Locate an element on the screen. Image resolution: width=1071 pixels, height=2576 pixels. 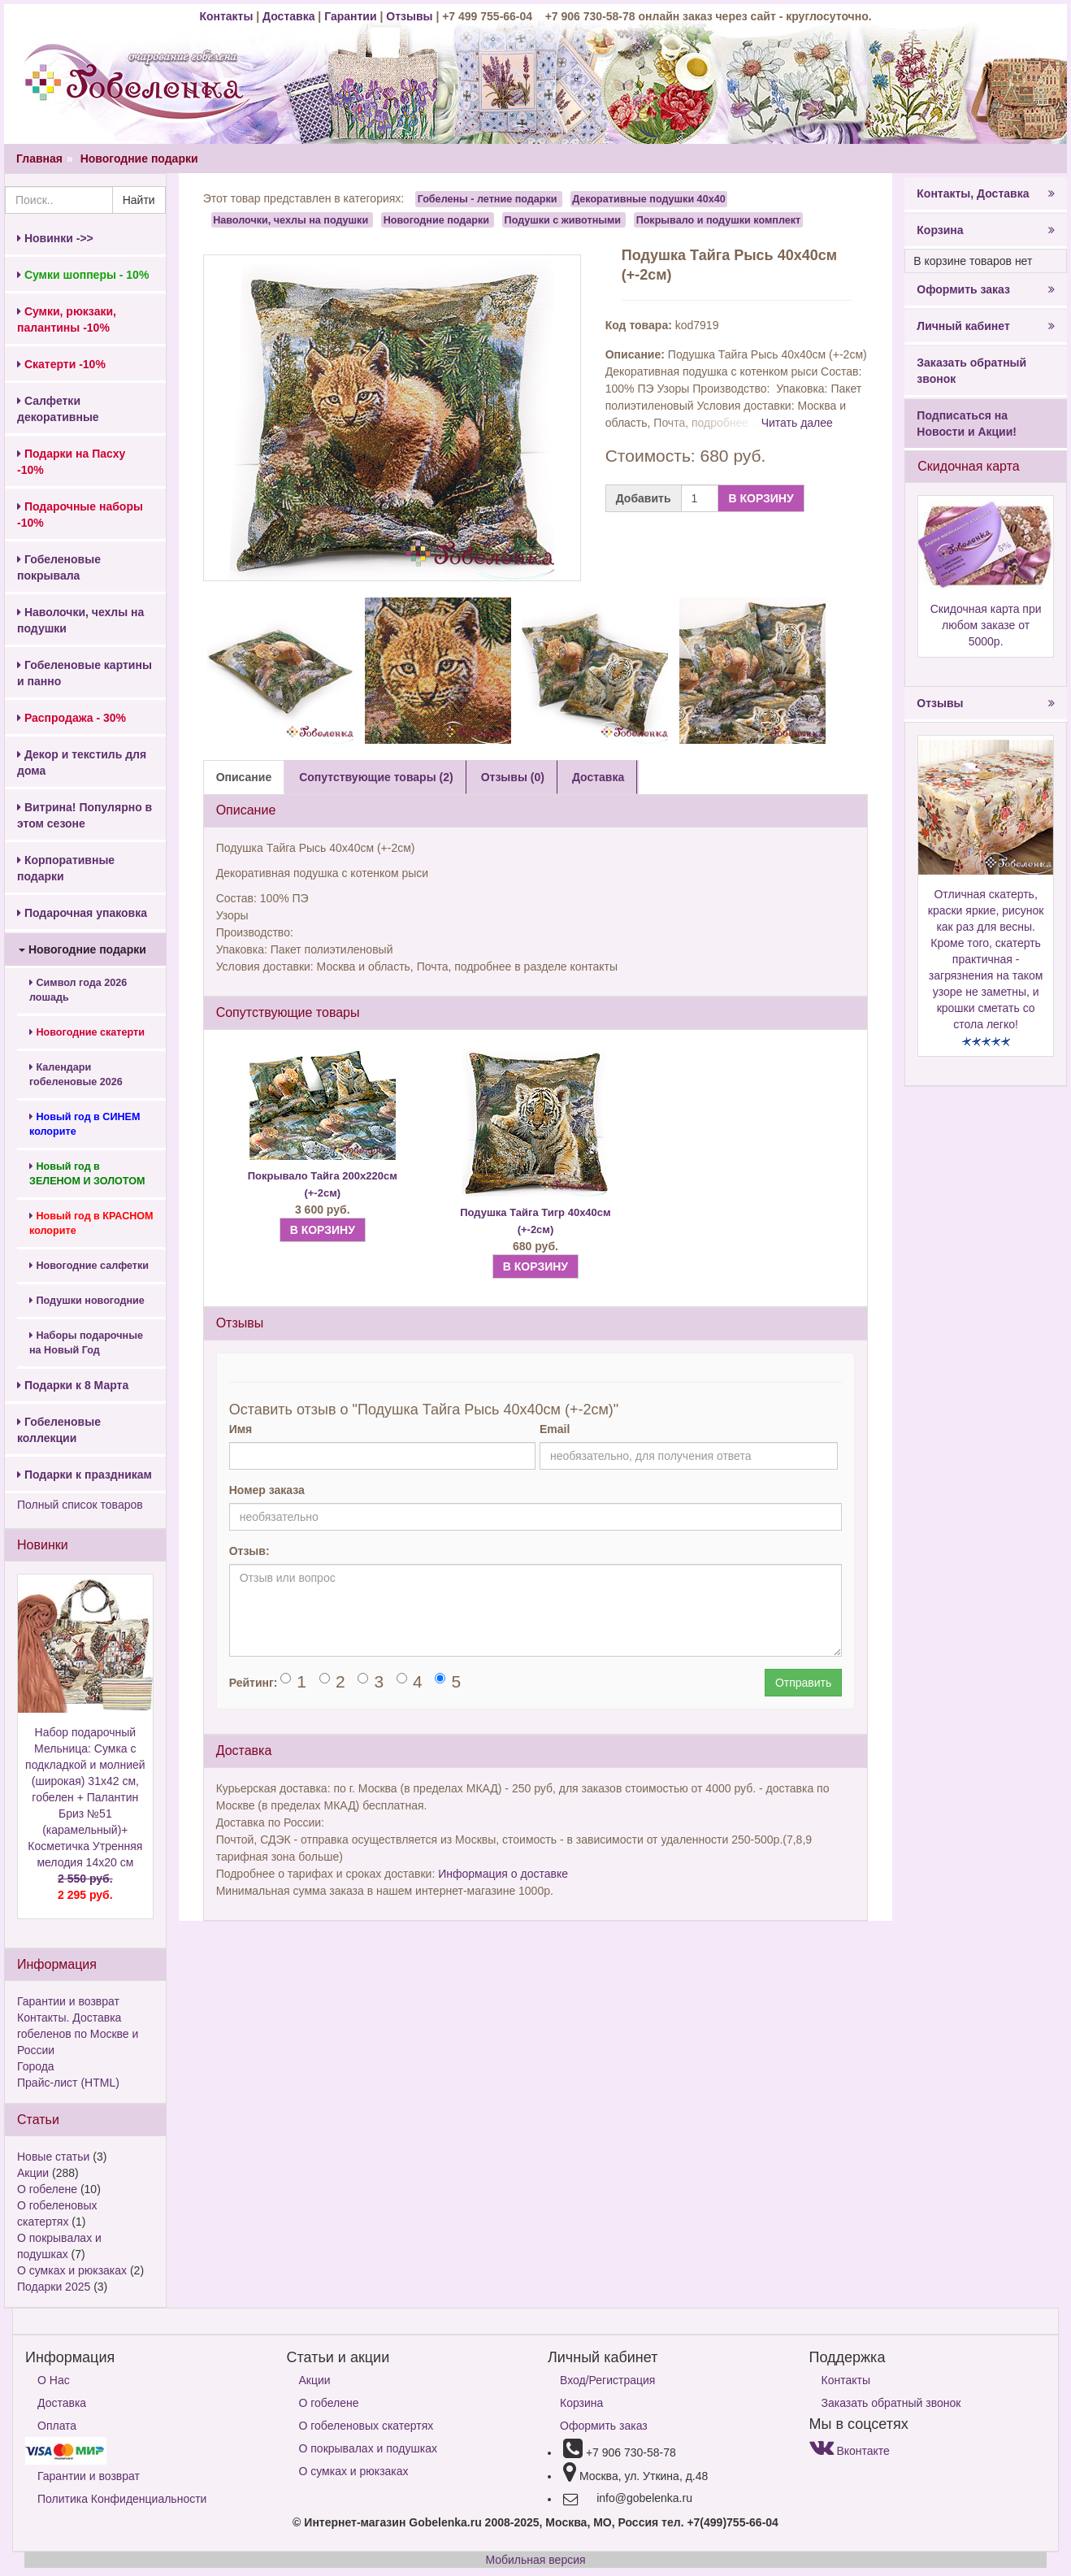
Новогодние салфетки is located at coordinates (89, 1265).